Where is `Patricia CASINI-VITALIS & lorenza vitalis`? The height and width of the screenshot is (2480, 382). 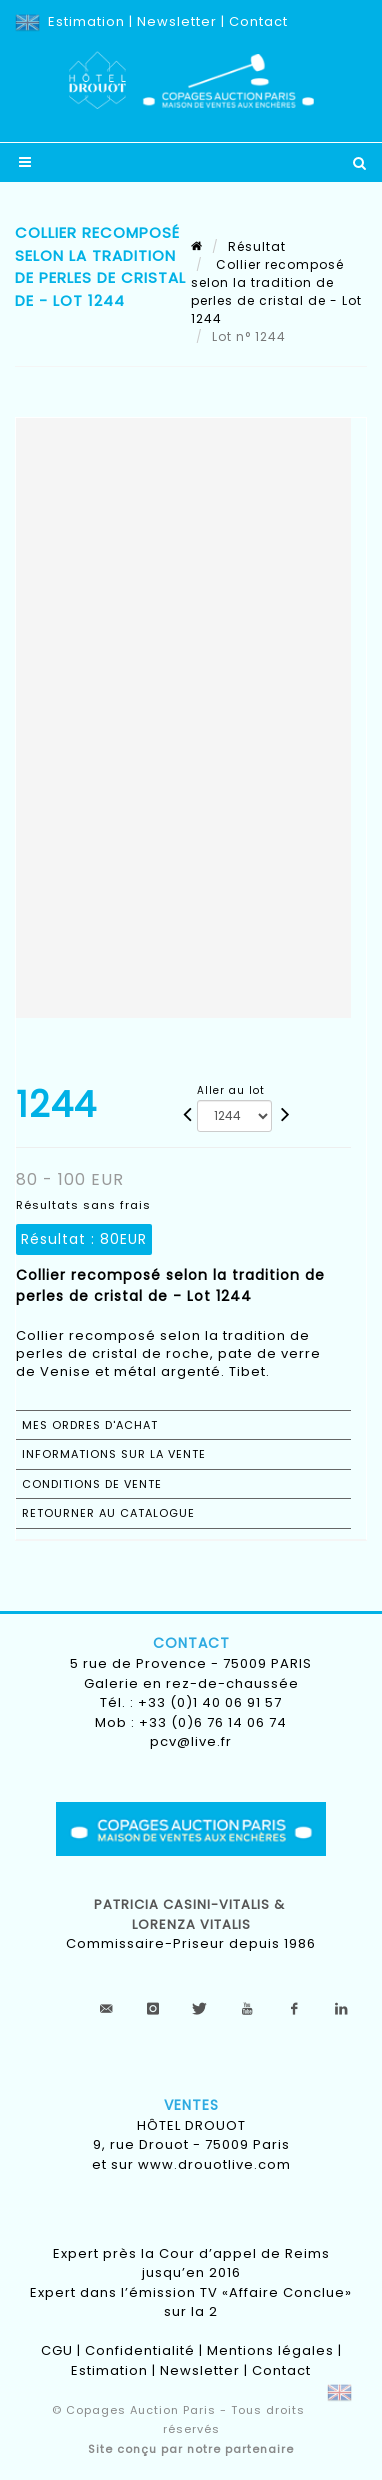 Patricia CASINI-VITALIS & lorenza vitalis is located at coordinates (191, 1914).